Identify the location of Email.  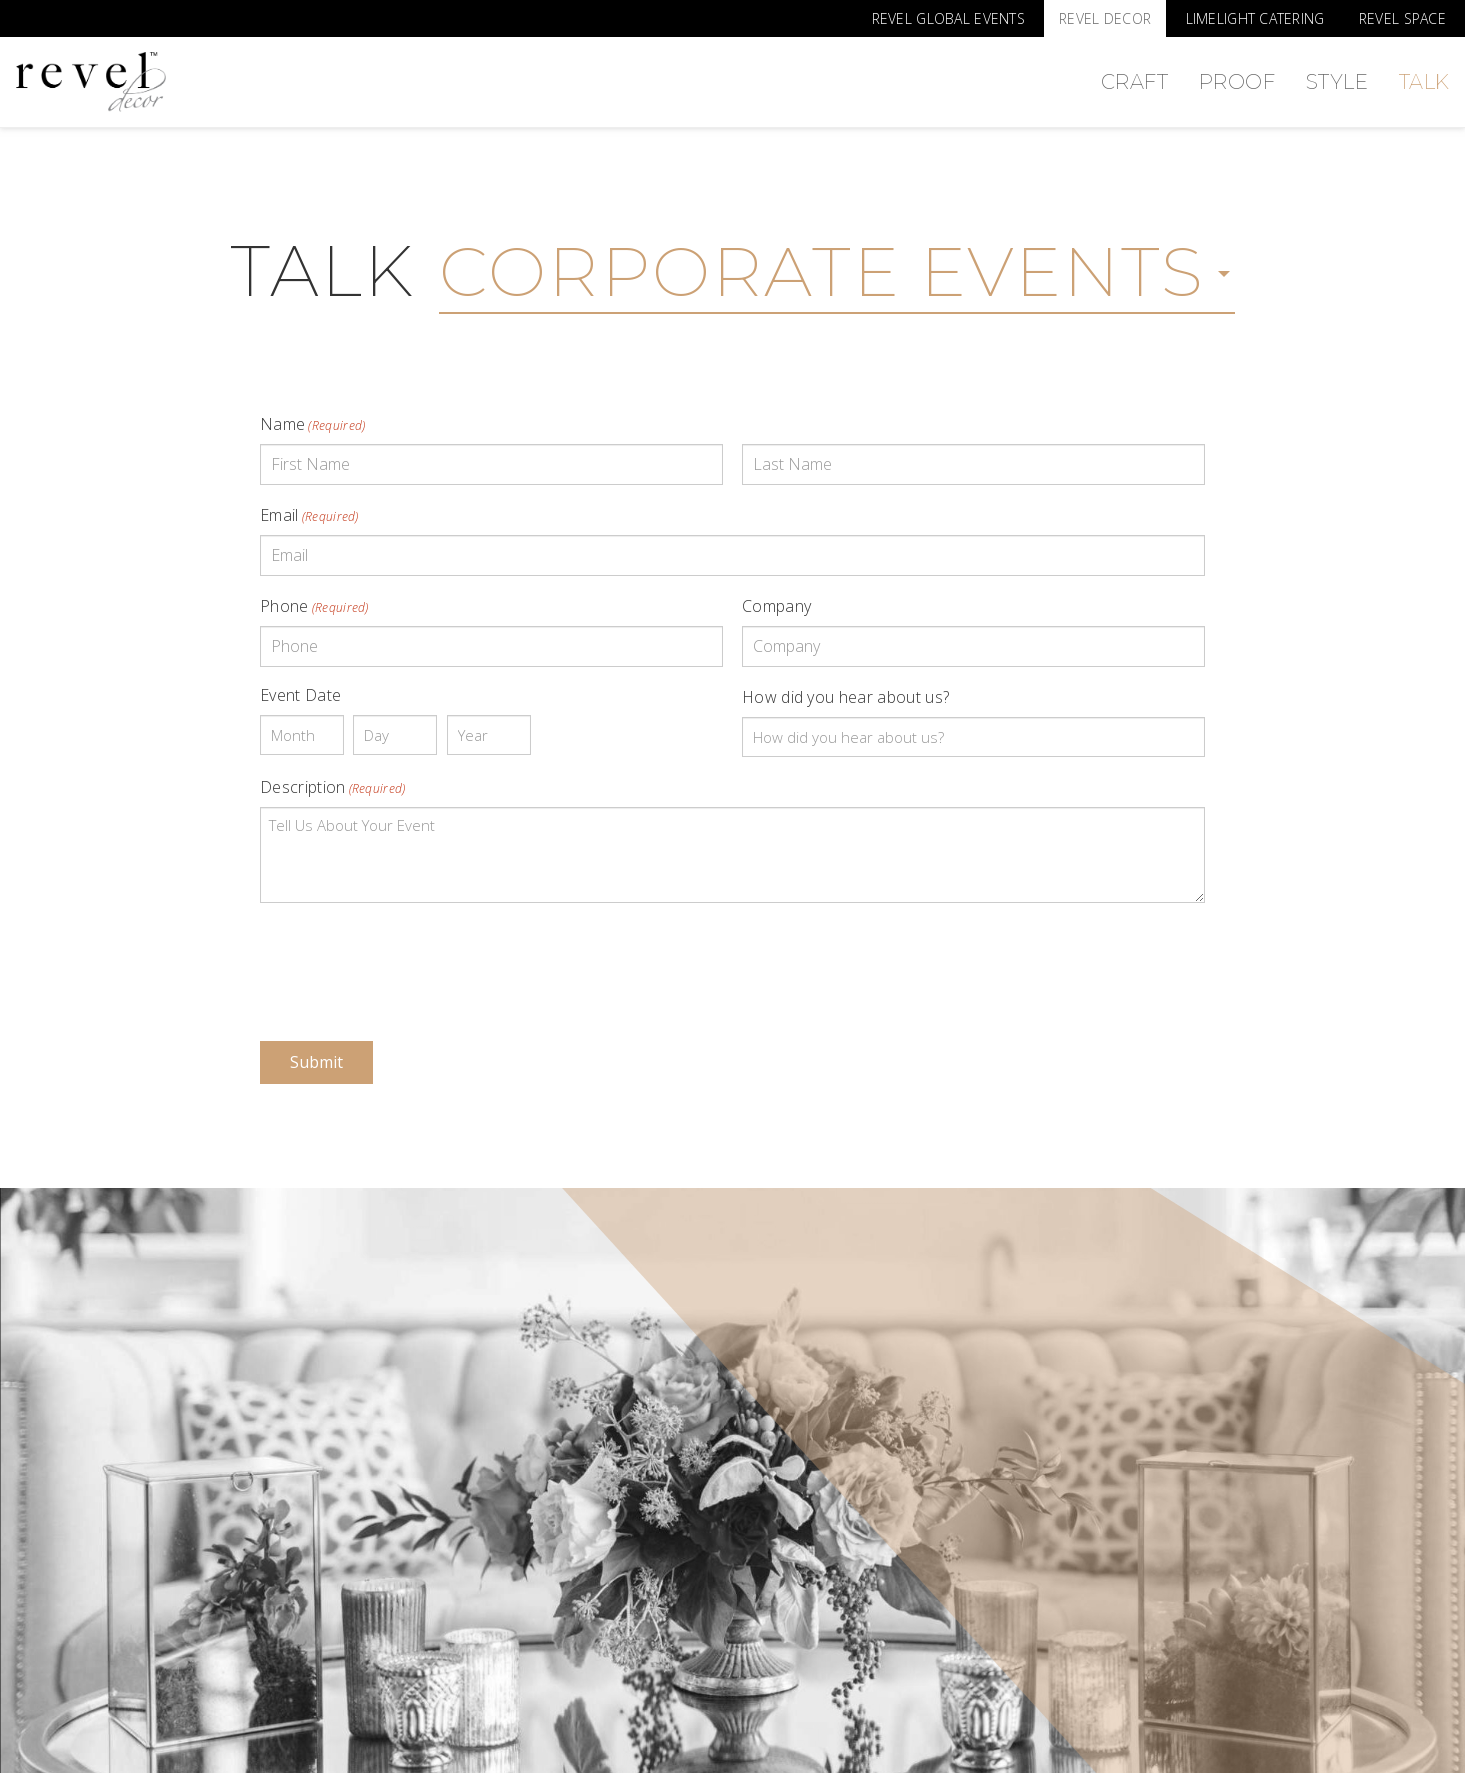
(309, 515).